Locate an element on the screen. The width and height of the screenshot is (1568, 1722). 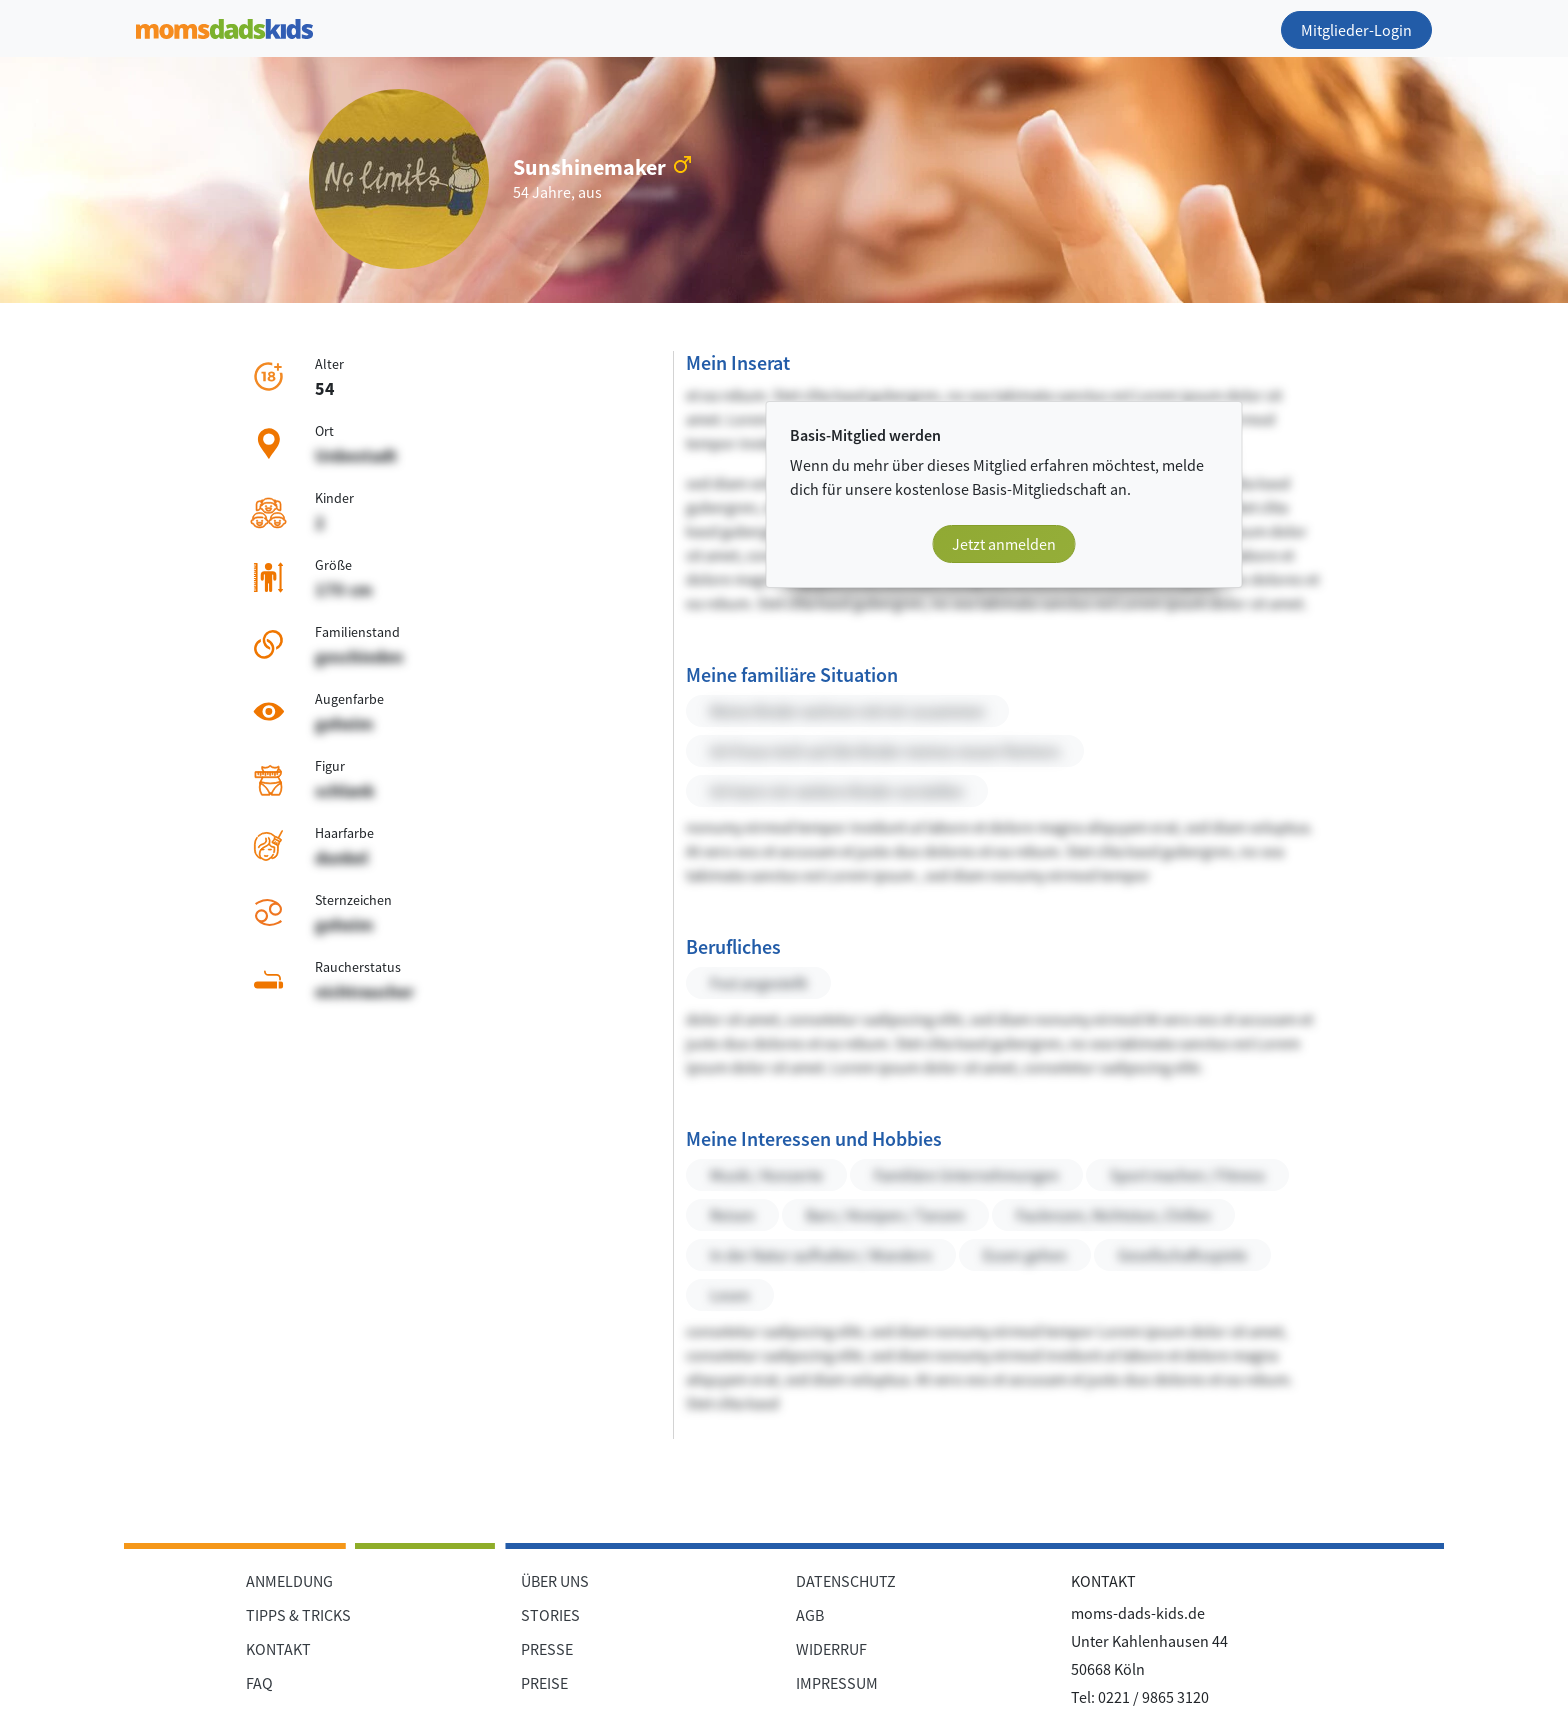
IMPRESSUM is located at coordinates (837, 1683).